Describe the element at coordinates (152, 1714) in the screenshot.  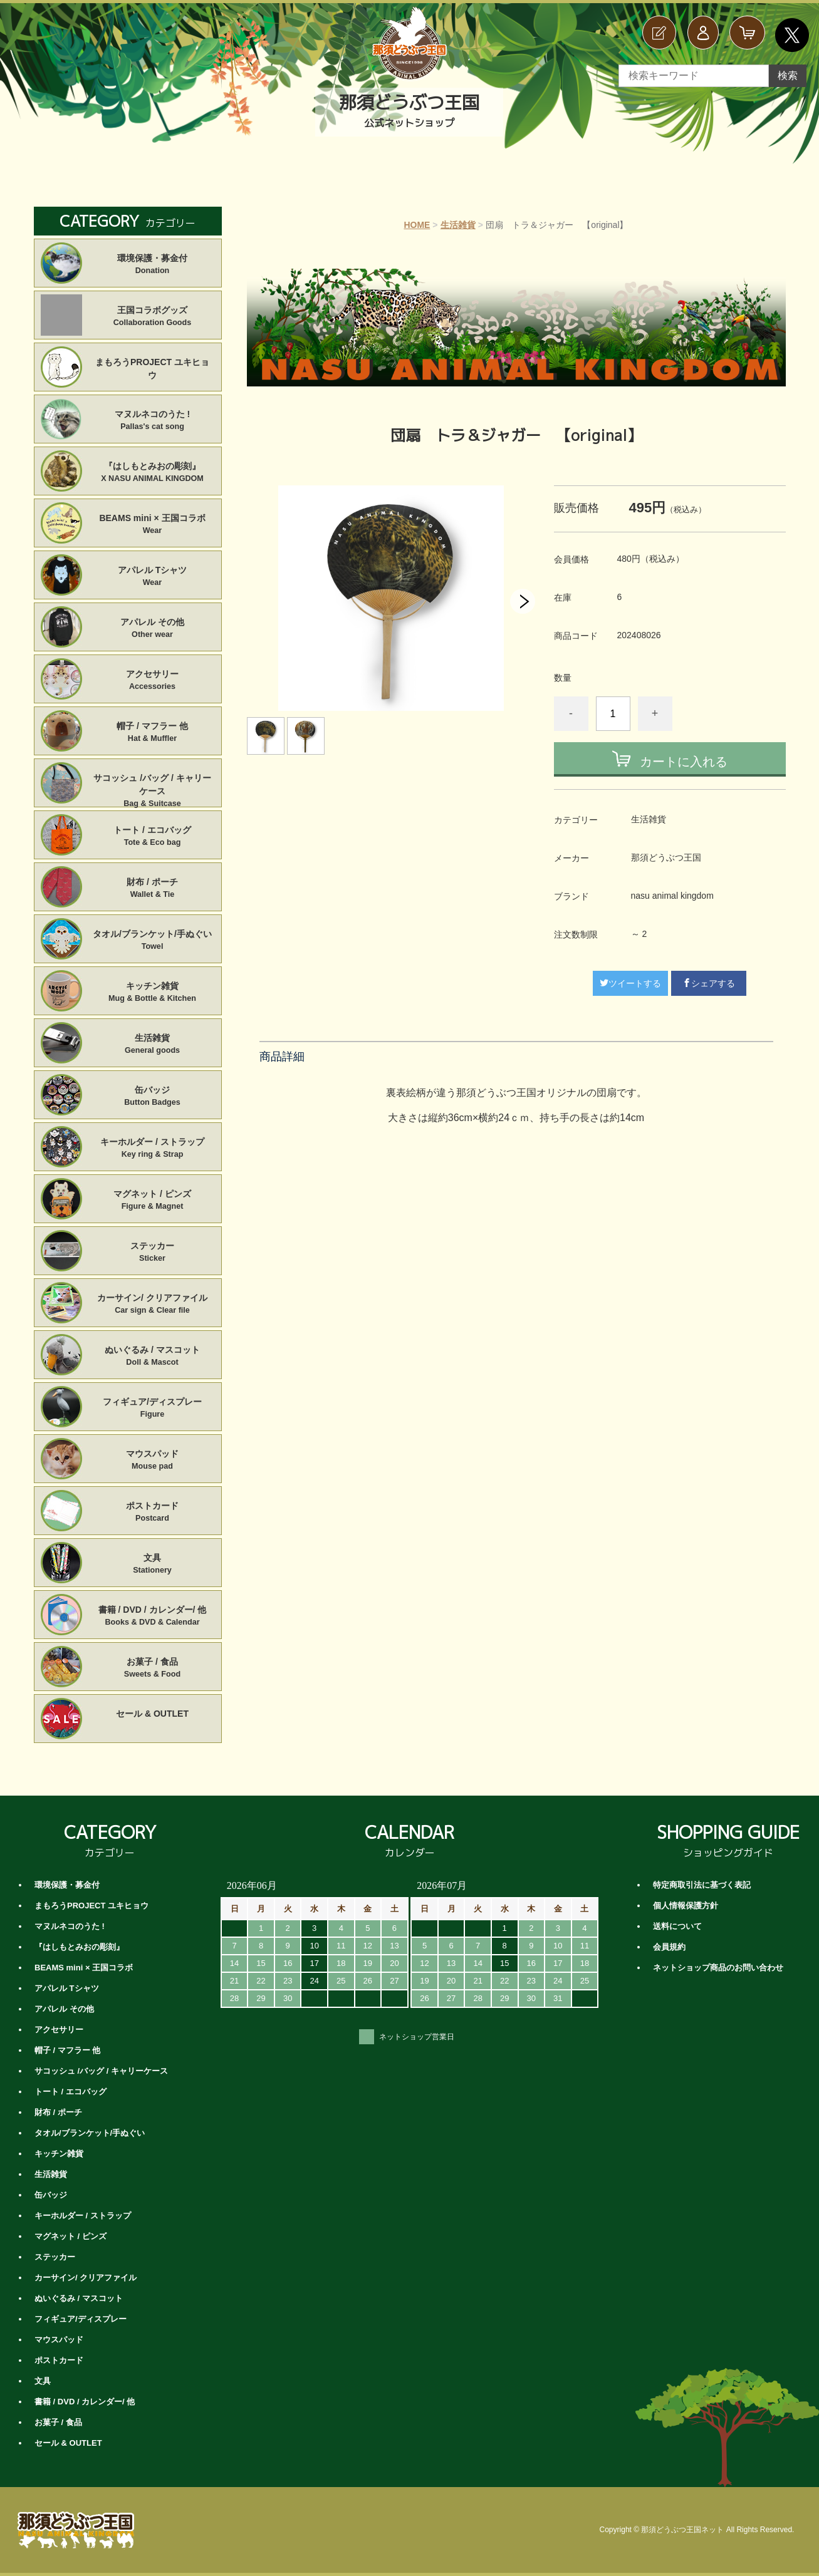
I see `セール & OUTLET` at that location.